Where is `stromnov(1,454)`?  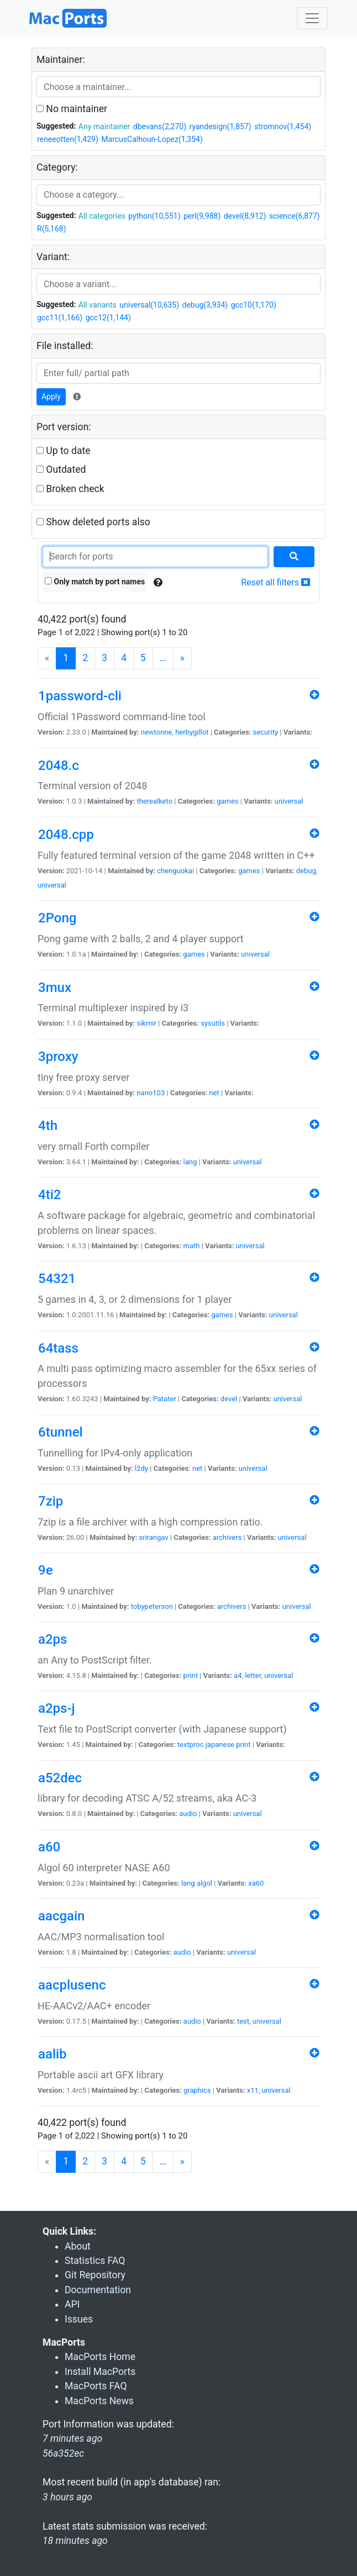 stromnov(1,454) is located at coordinates (282, 126).